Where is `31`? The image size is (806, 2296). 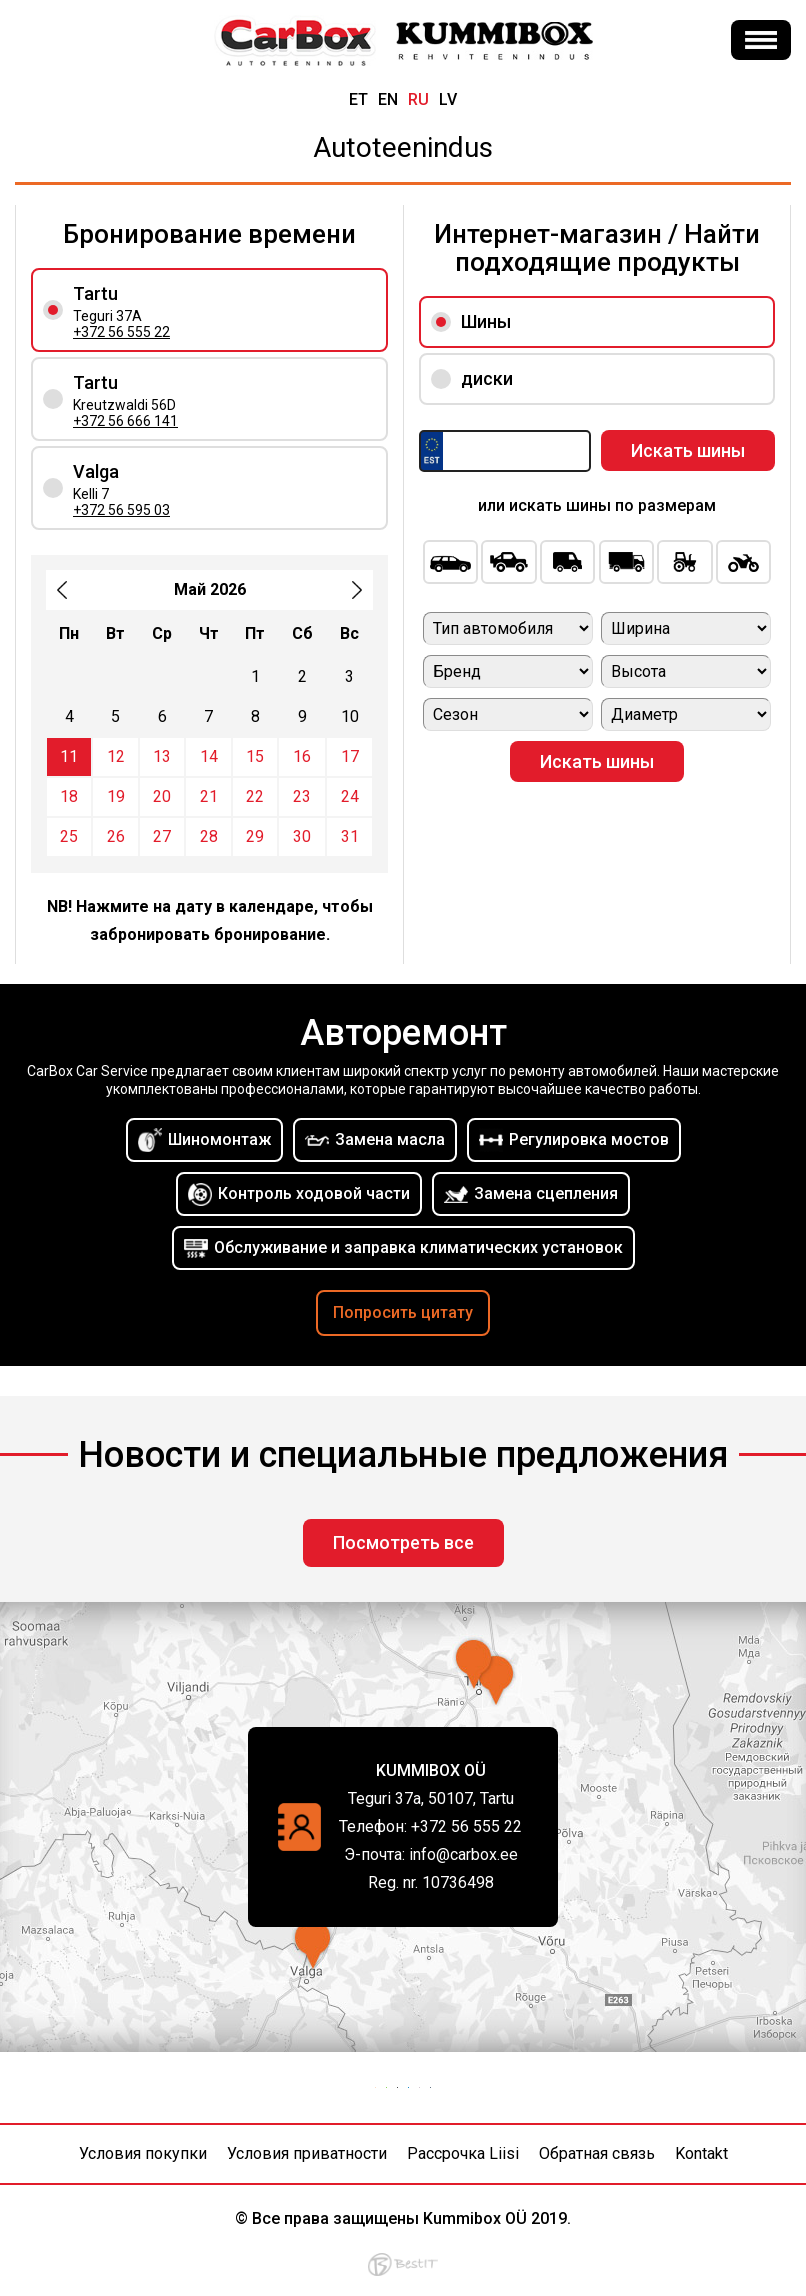 31 is located at coordinates (350, 836).